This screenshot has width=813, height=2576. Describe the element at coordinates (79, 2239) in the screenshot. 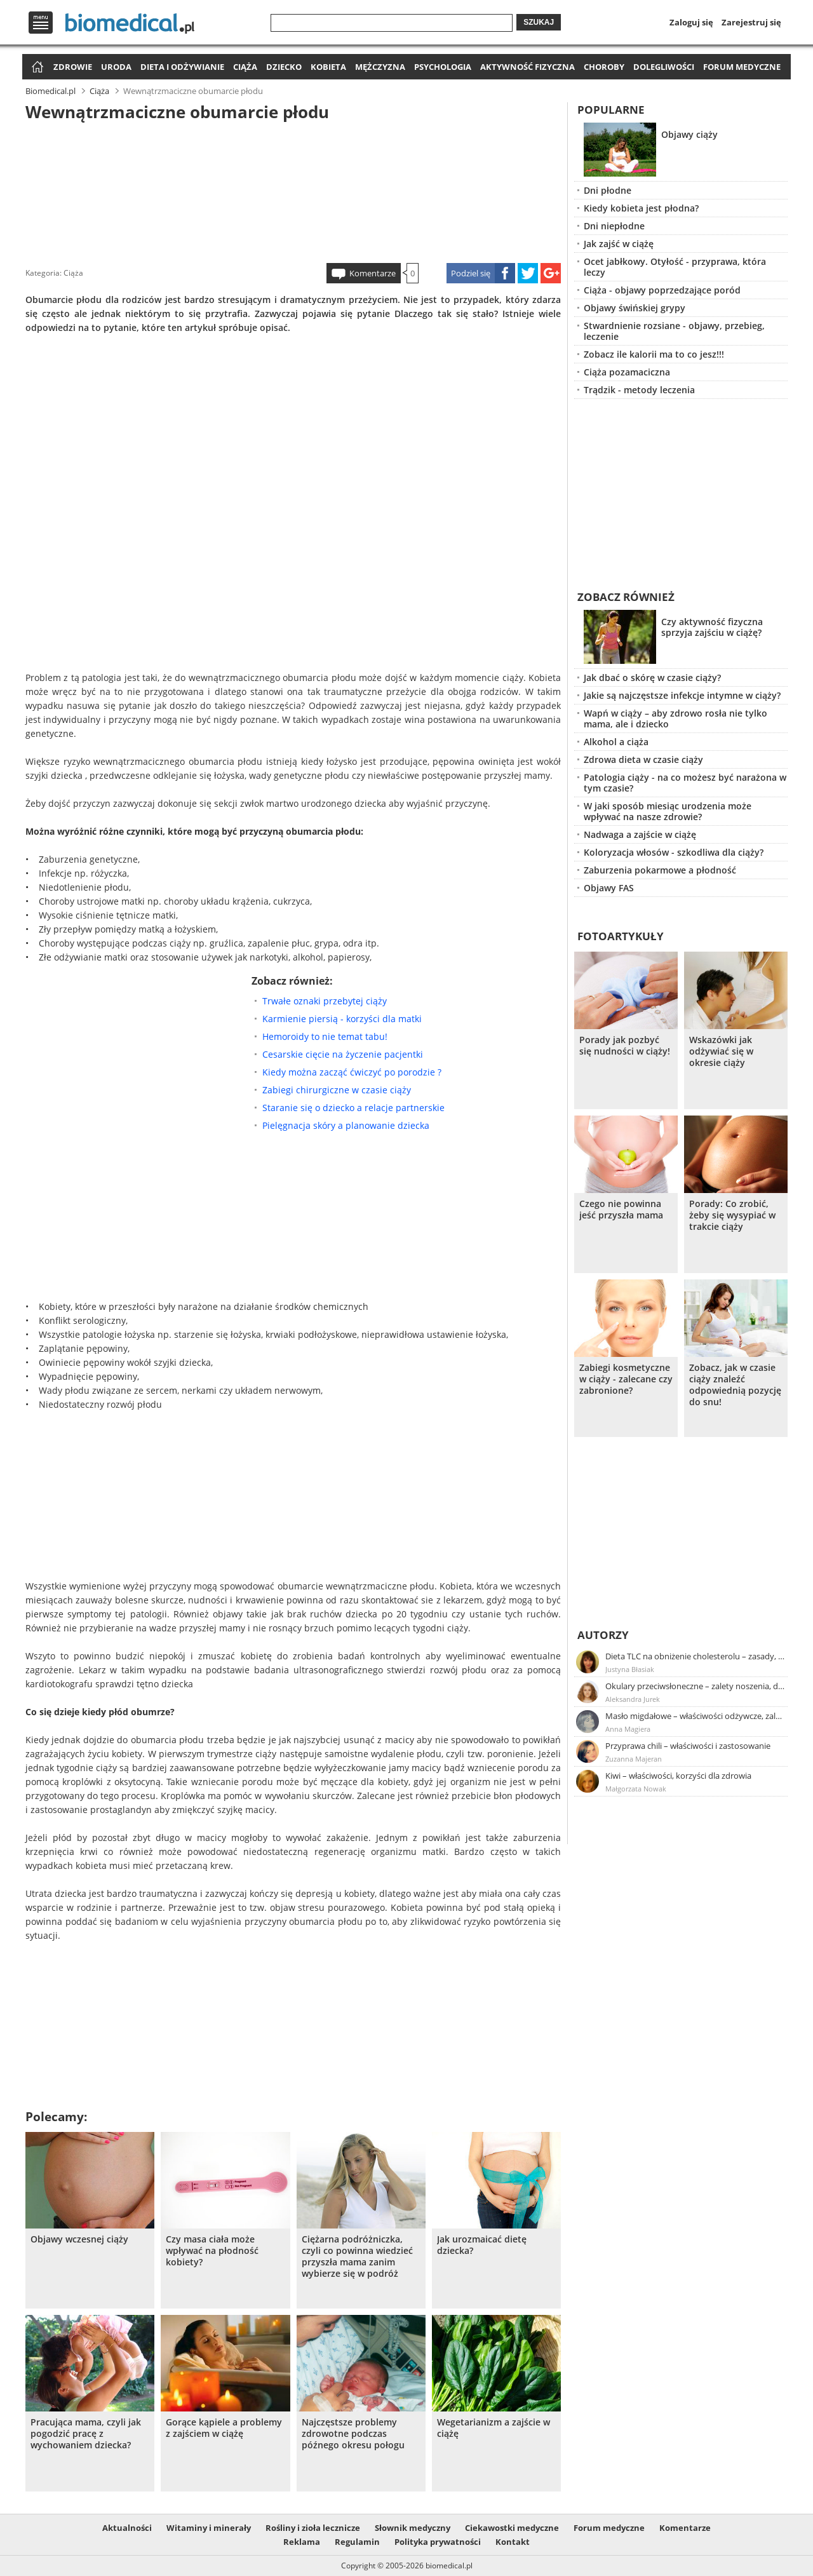

I see `Objawy wczesnej ciąży` at that location.